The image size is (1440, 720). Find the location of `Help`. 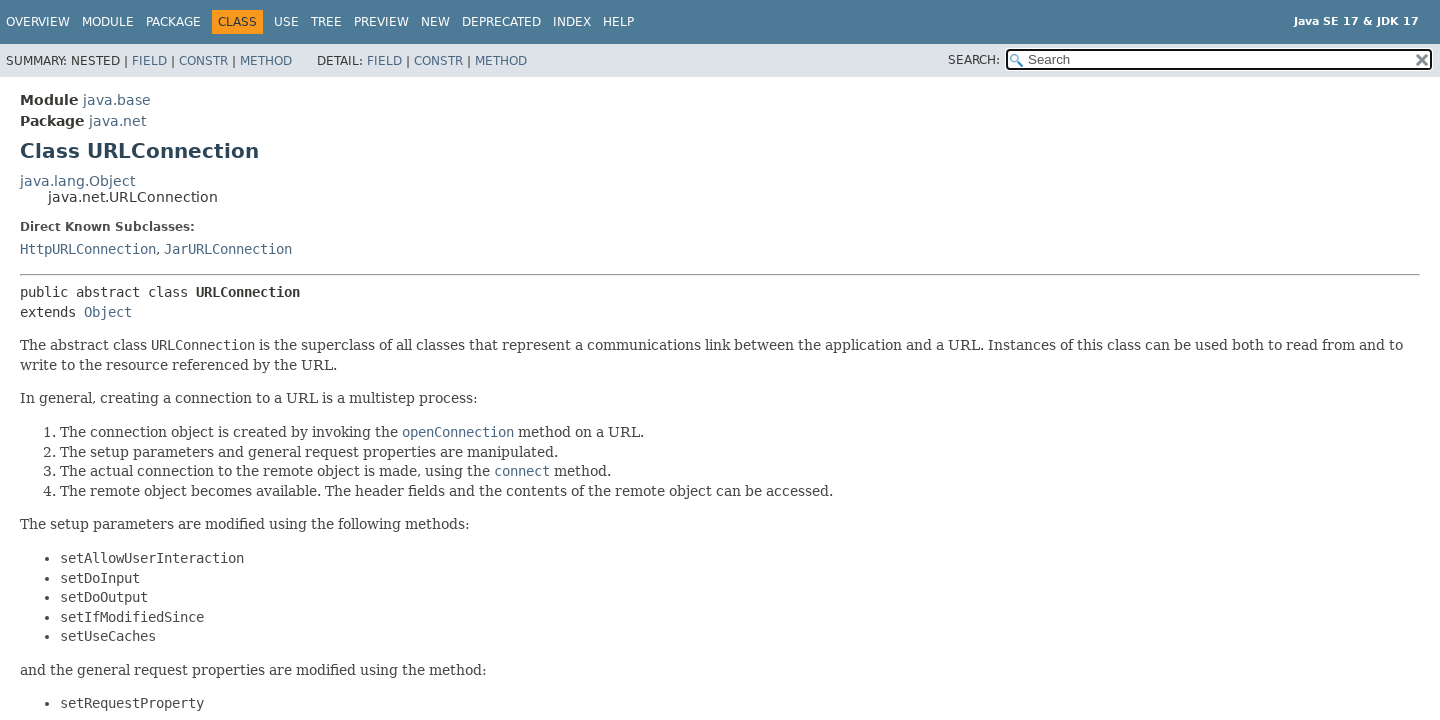

Help is located at coordinates (618, 22).